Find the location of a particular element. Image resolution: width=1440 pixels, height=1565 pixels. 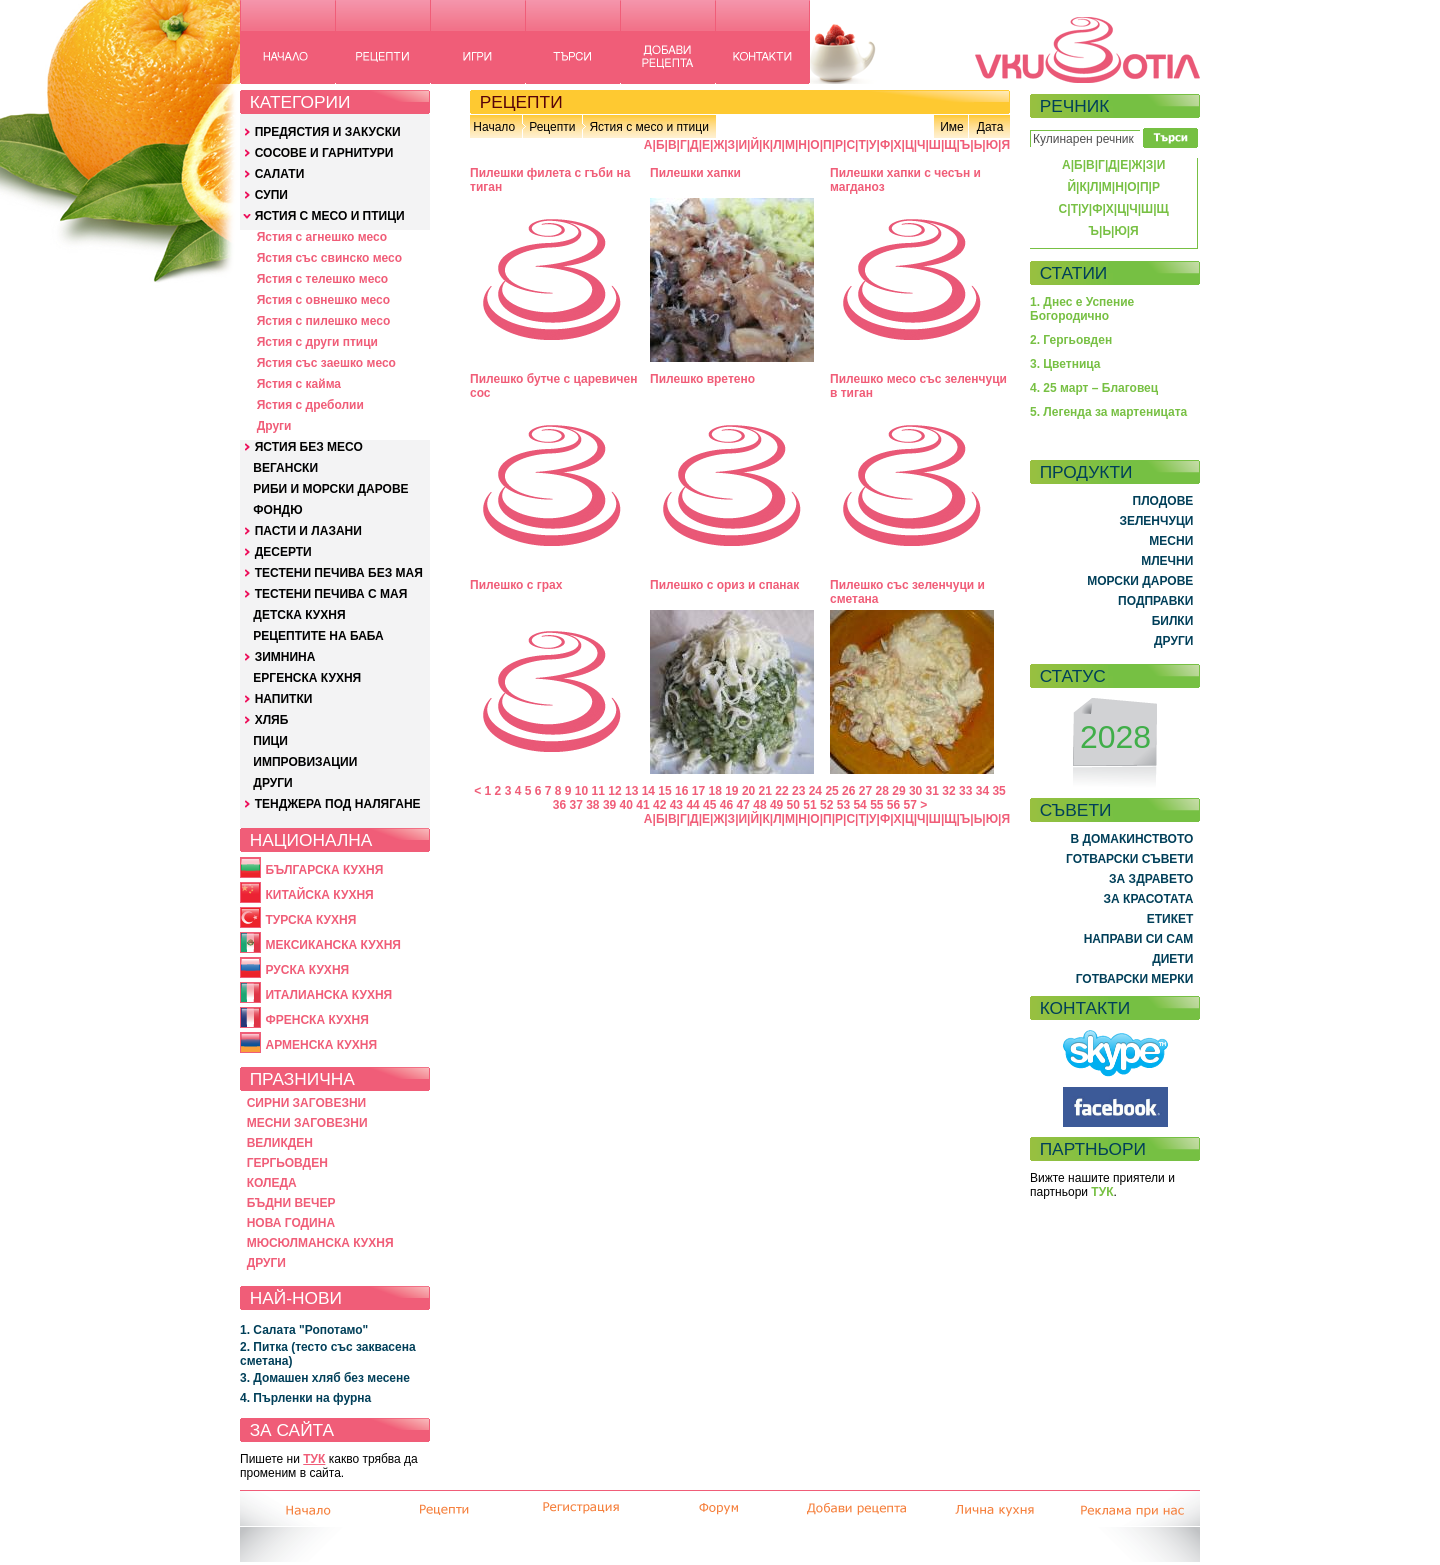

33 is located at coordinates (965, 791).